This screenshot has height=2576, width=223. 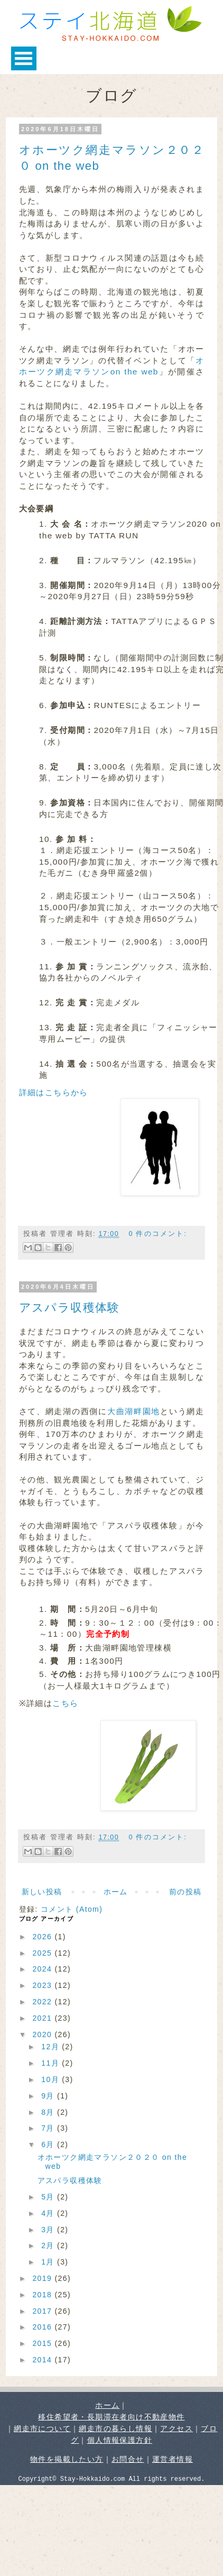 I want to click on 2021, so click(x=43, y=2018).